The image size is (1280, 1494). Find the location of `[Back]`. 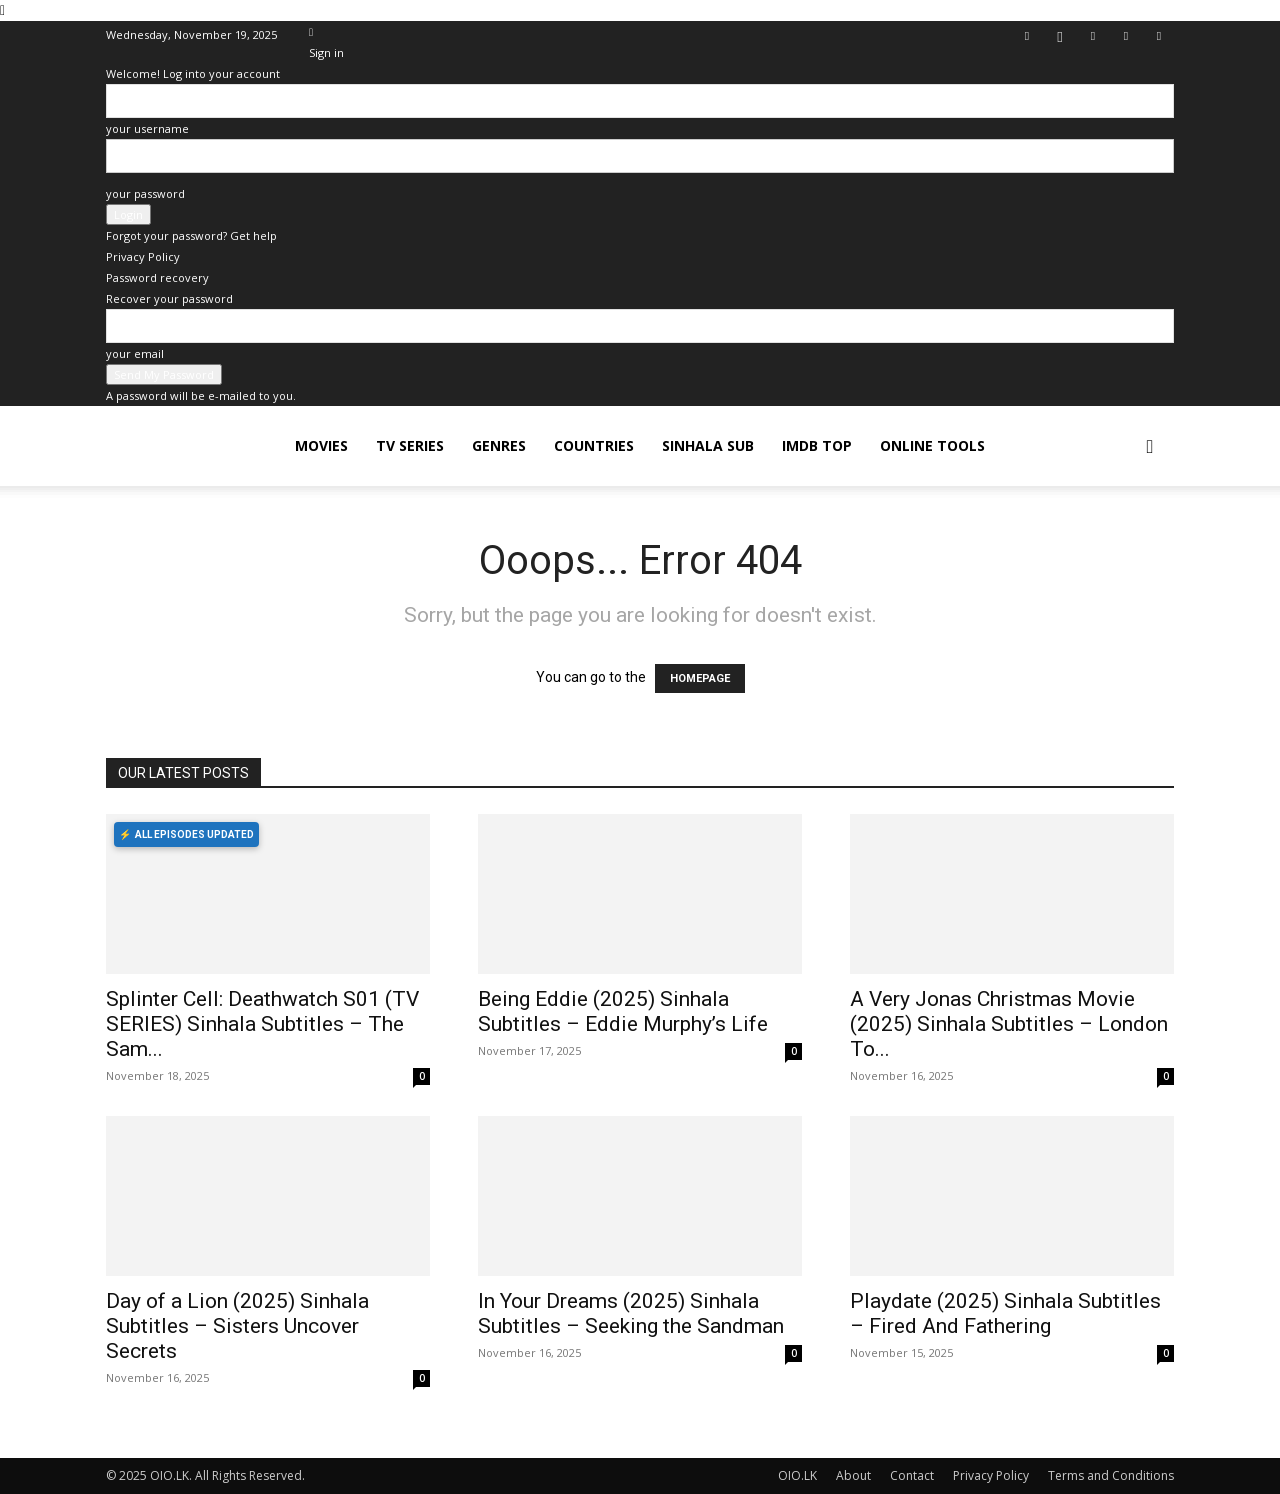

[Back] is located at coordinates (311, 31).